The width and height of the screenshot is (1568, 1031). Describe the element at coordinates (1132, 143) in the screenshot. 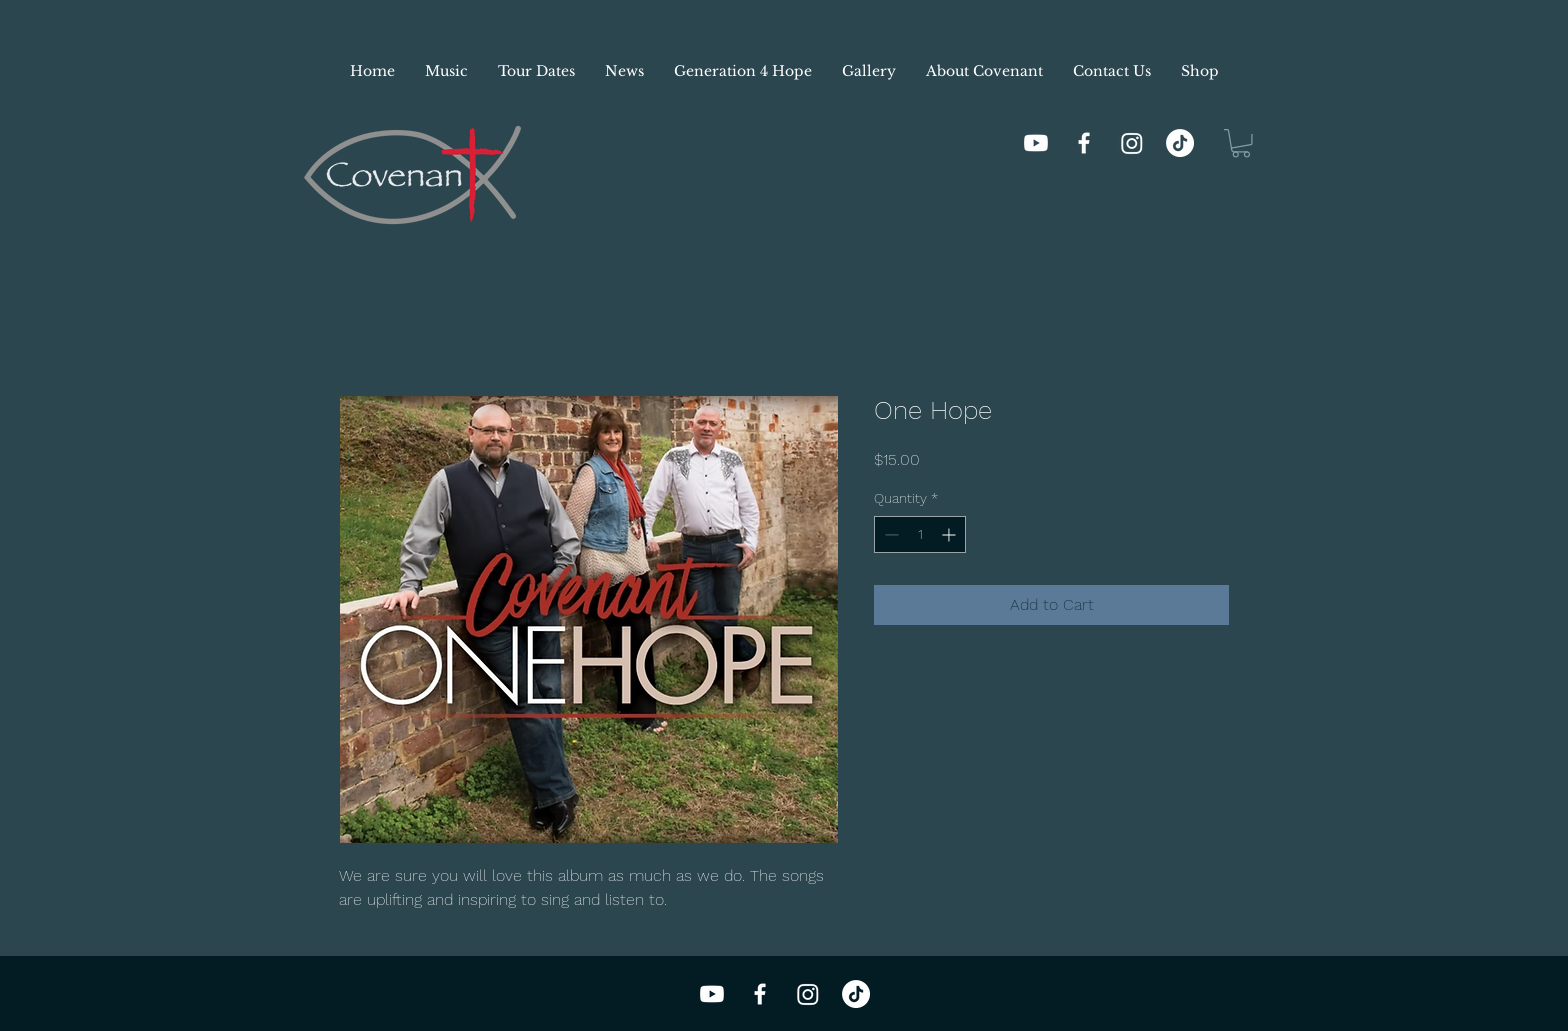

I see `[Instagram]` at that location.